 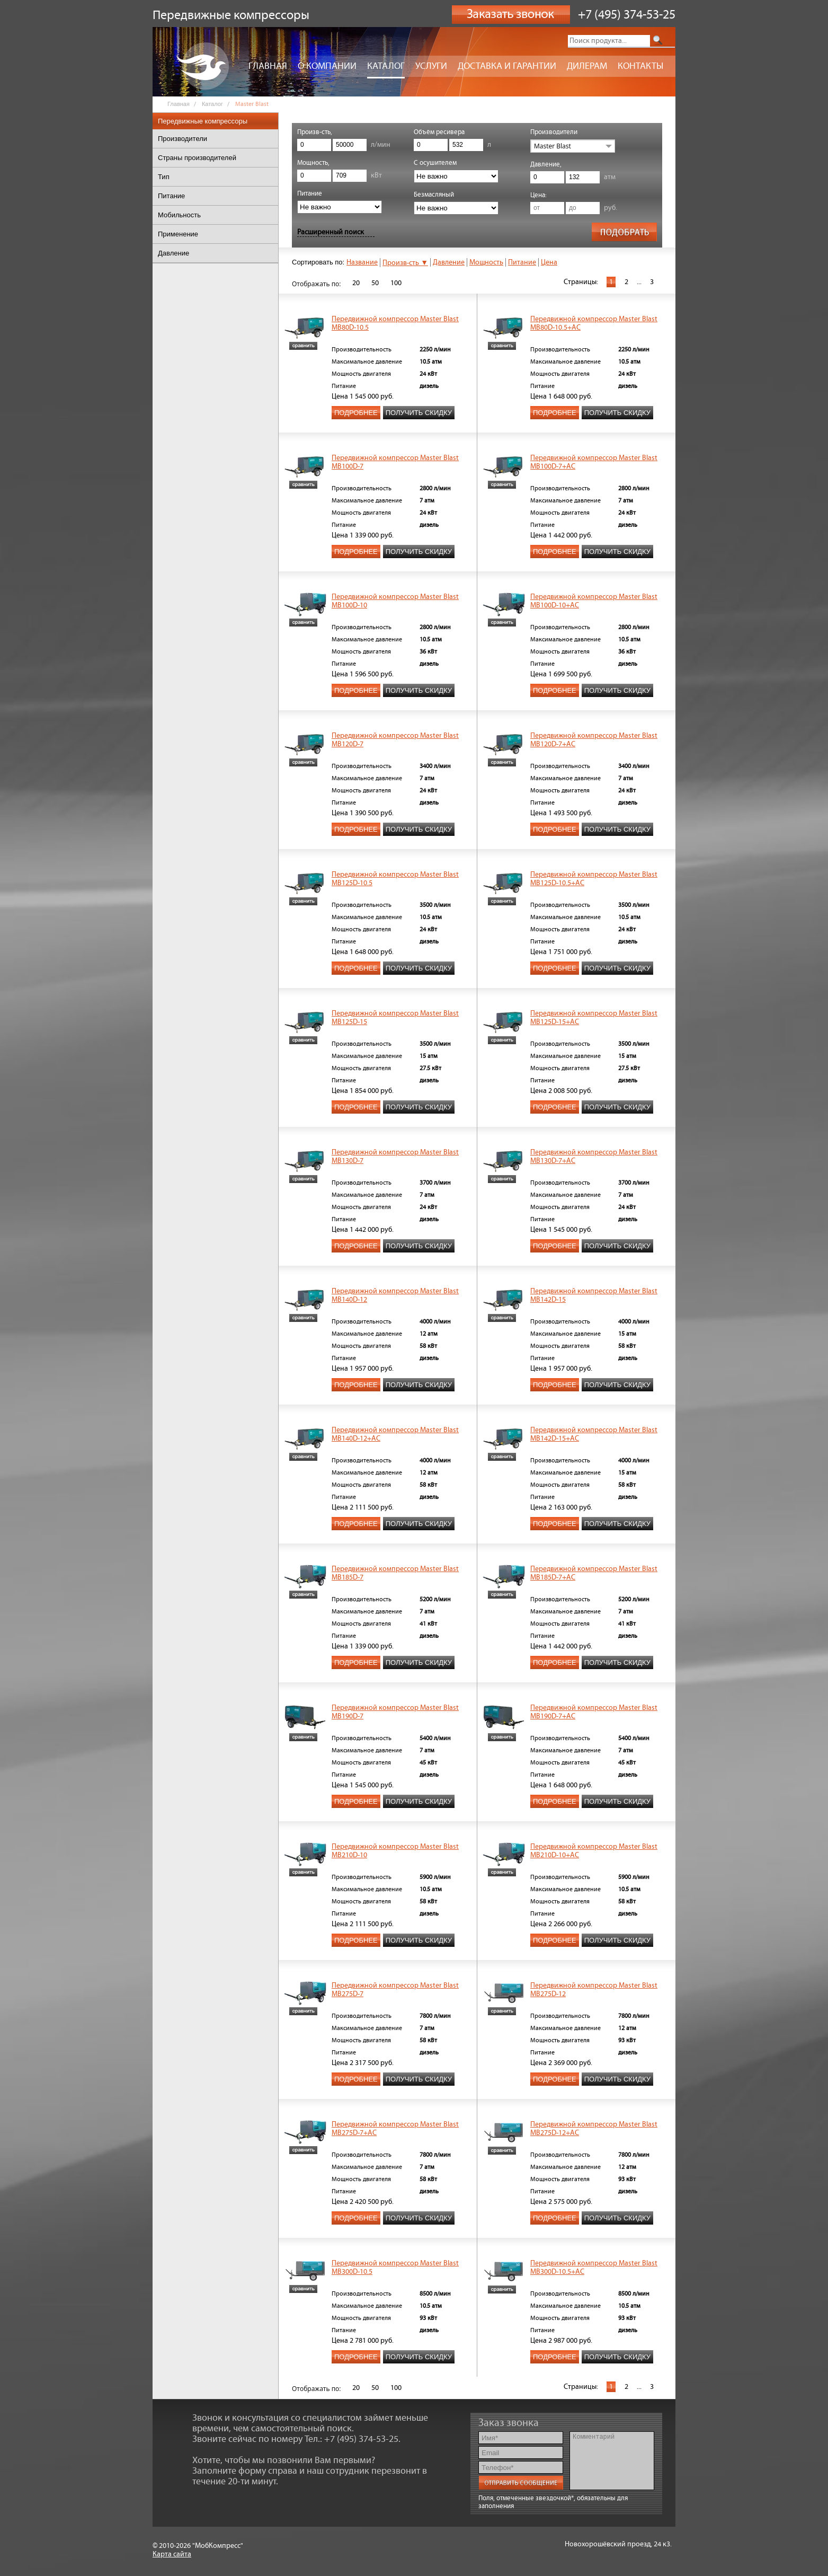 I want to click on 50, so click(x=375, y=283).